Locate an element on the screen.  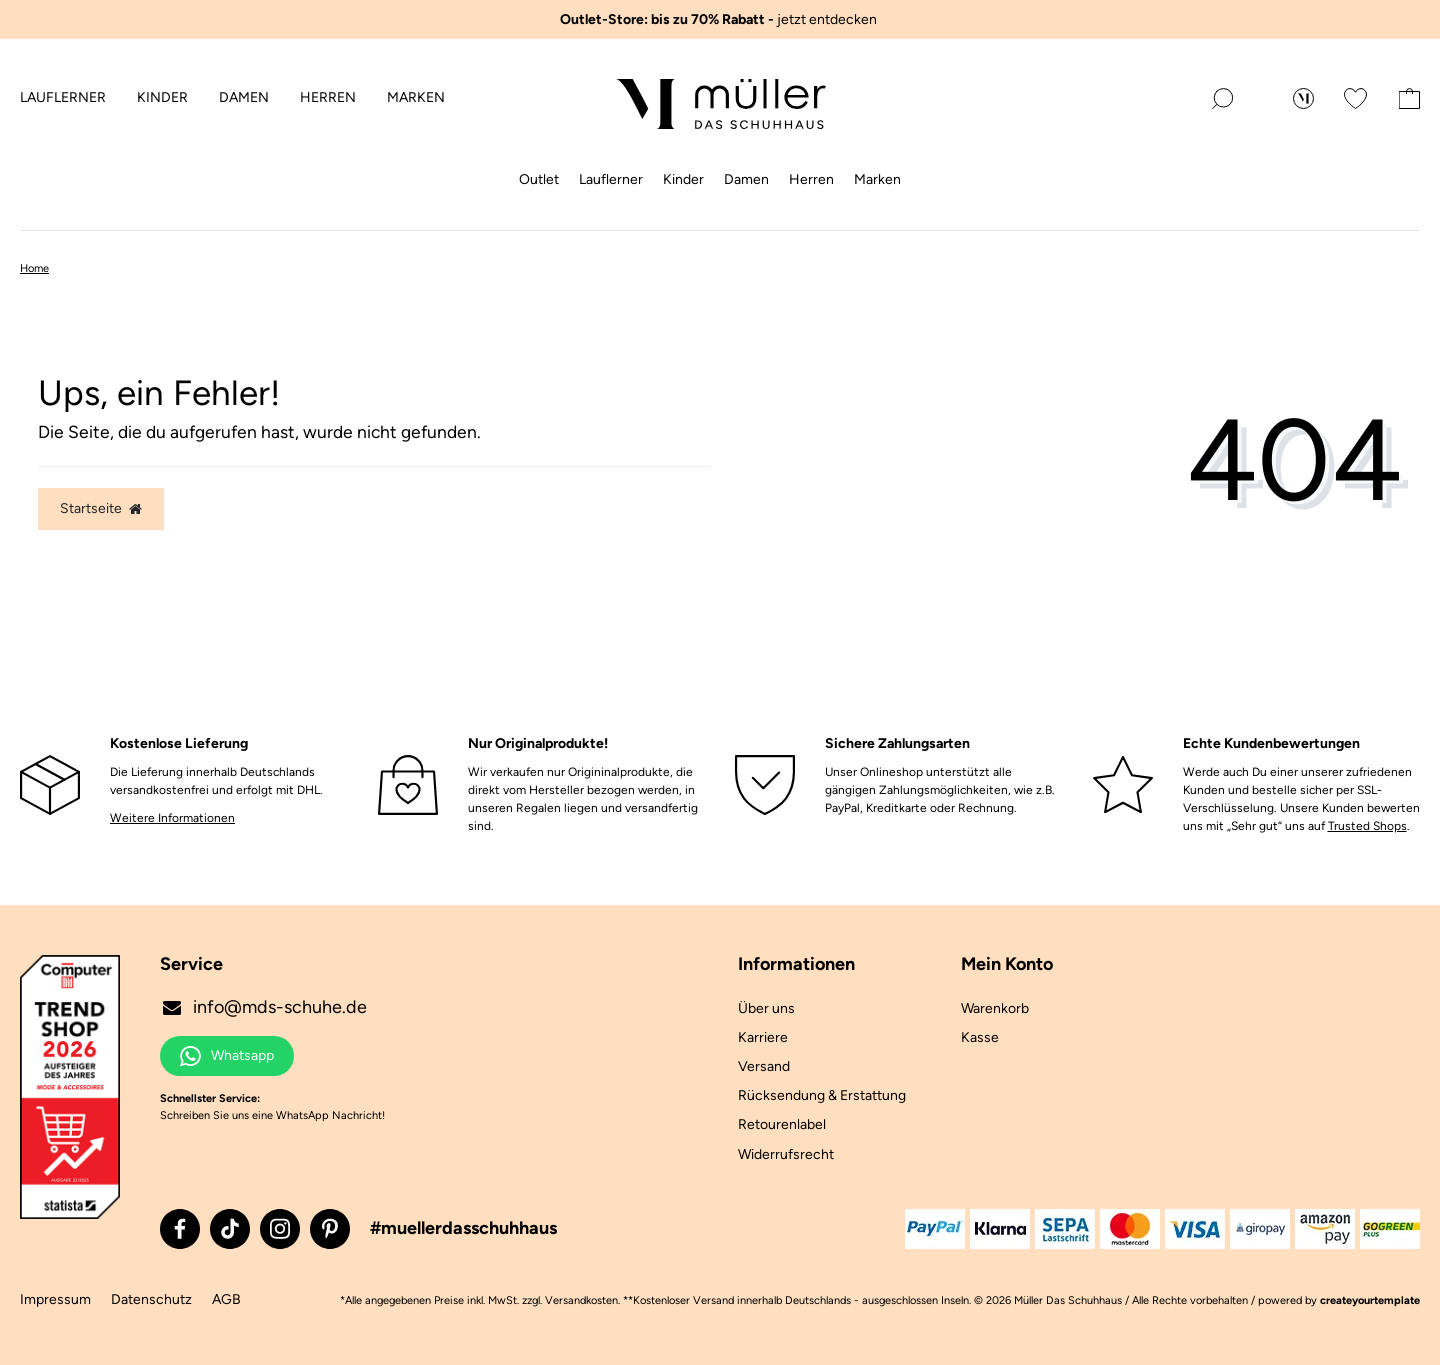
Versand is located at coordinates (764, 1066).